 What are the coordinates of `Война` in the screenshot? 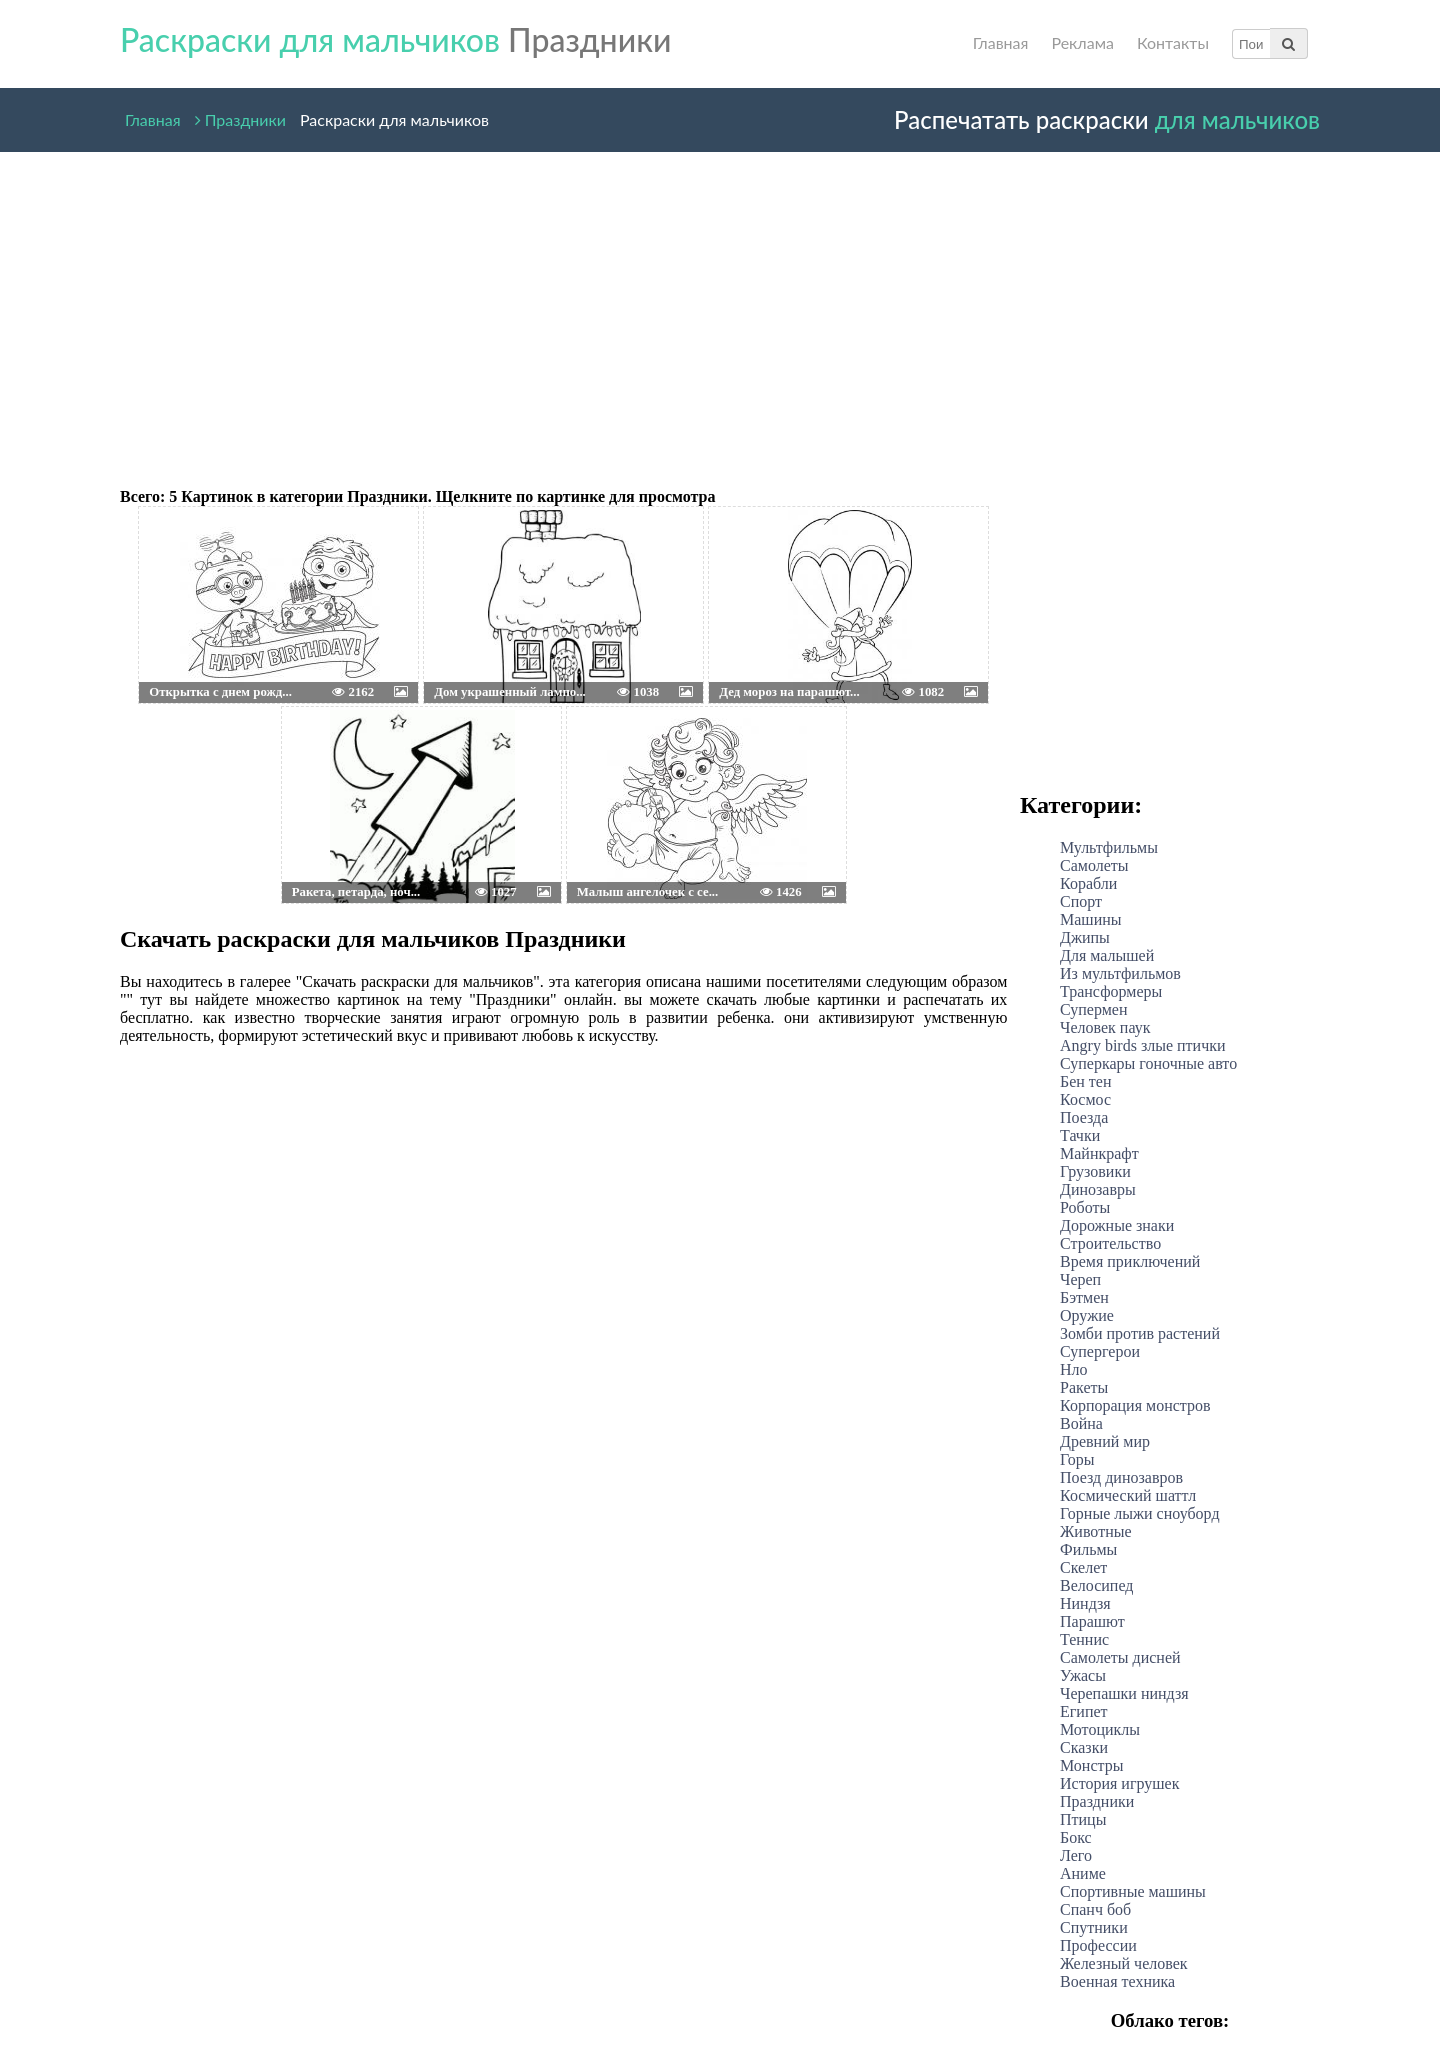 It's located at (1081, 1423).